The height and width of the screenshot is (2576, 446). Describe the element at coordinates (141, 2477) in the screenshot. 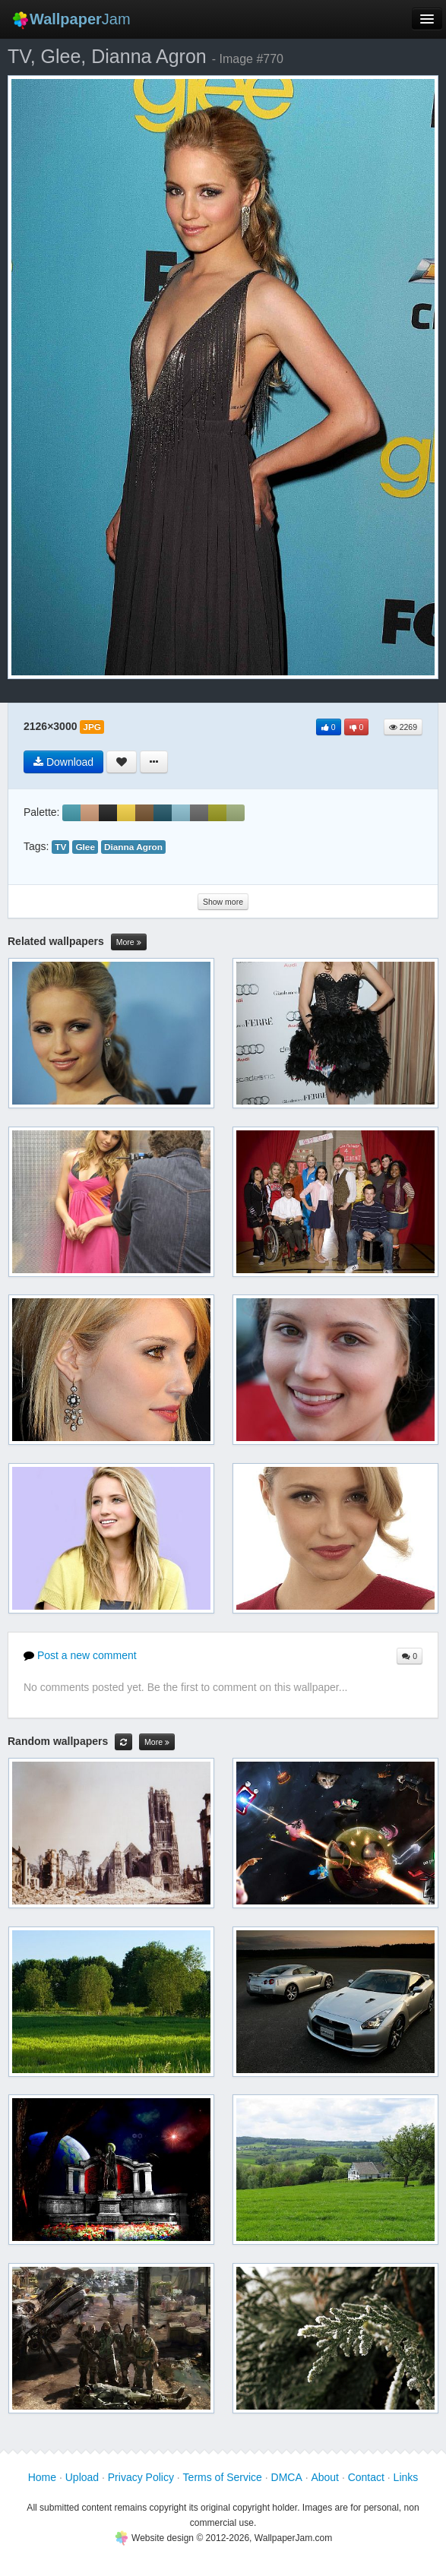

I see `Privacy Policy` at that location.